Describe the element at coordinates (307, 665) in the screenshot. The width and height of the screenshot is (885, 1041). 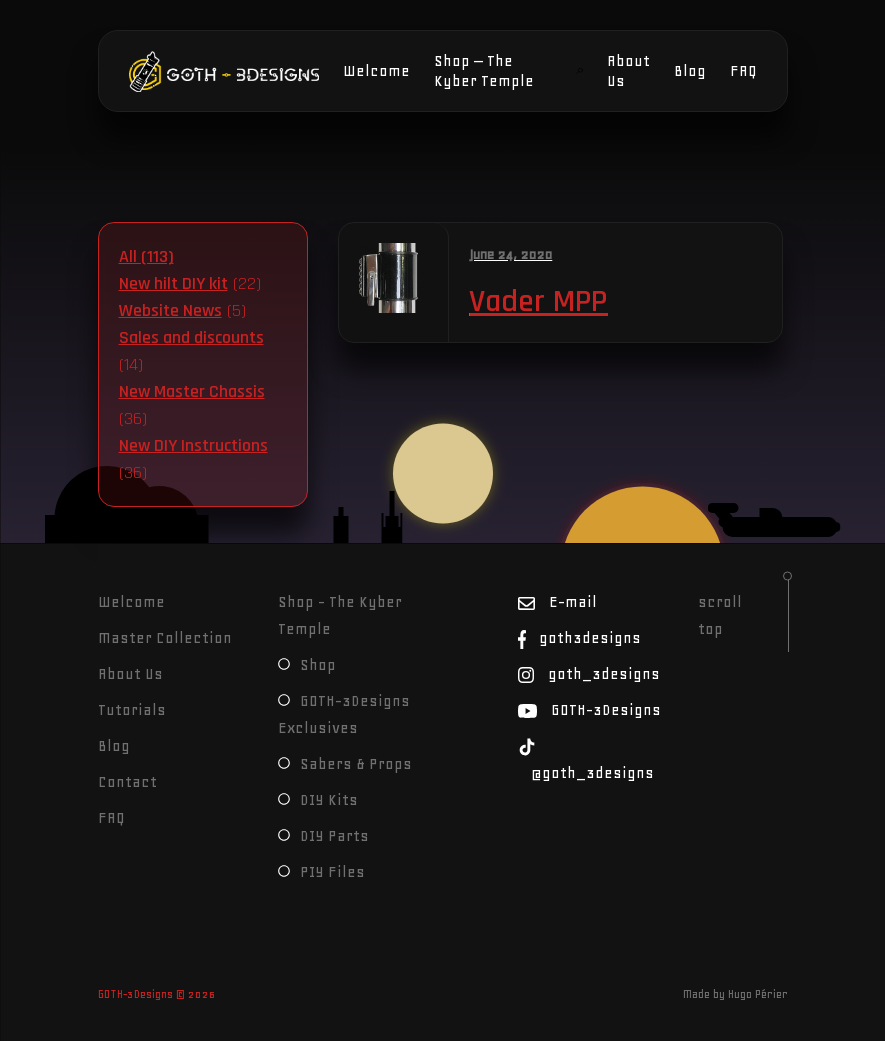
I see `Shop` at that location.